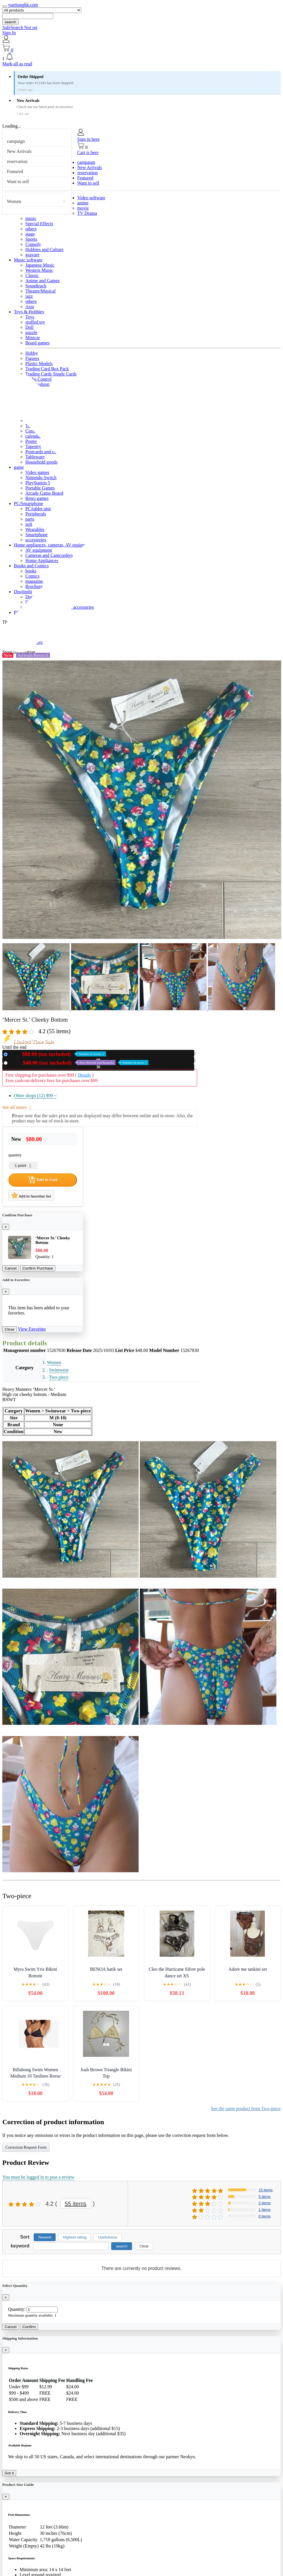  What do you see at coordinates (29, 316) in the screenshot?
I see `Toys` at bounding box center [29, 316].